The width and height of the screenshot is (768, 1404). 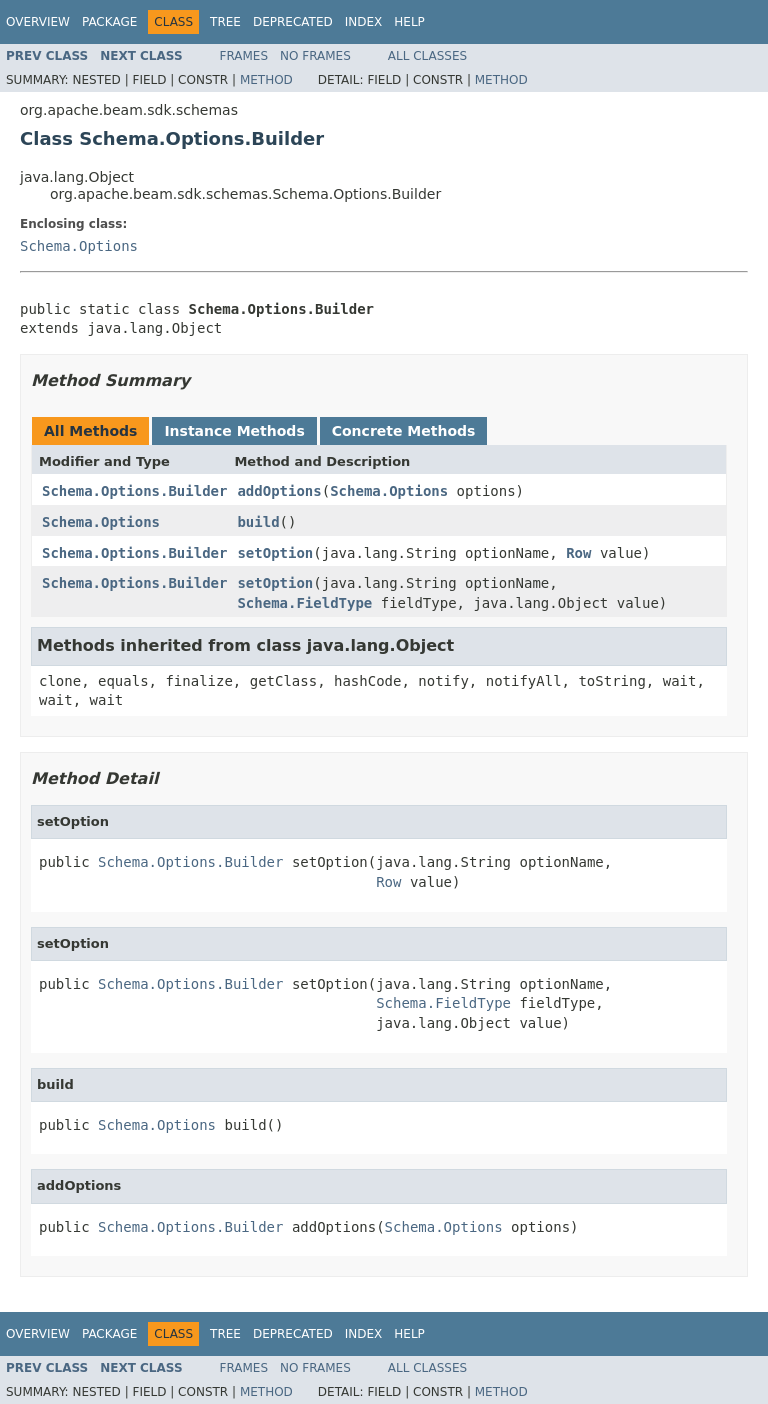 I want to click on Frames, so click(x=244, y=56).